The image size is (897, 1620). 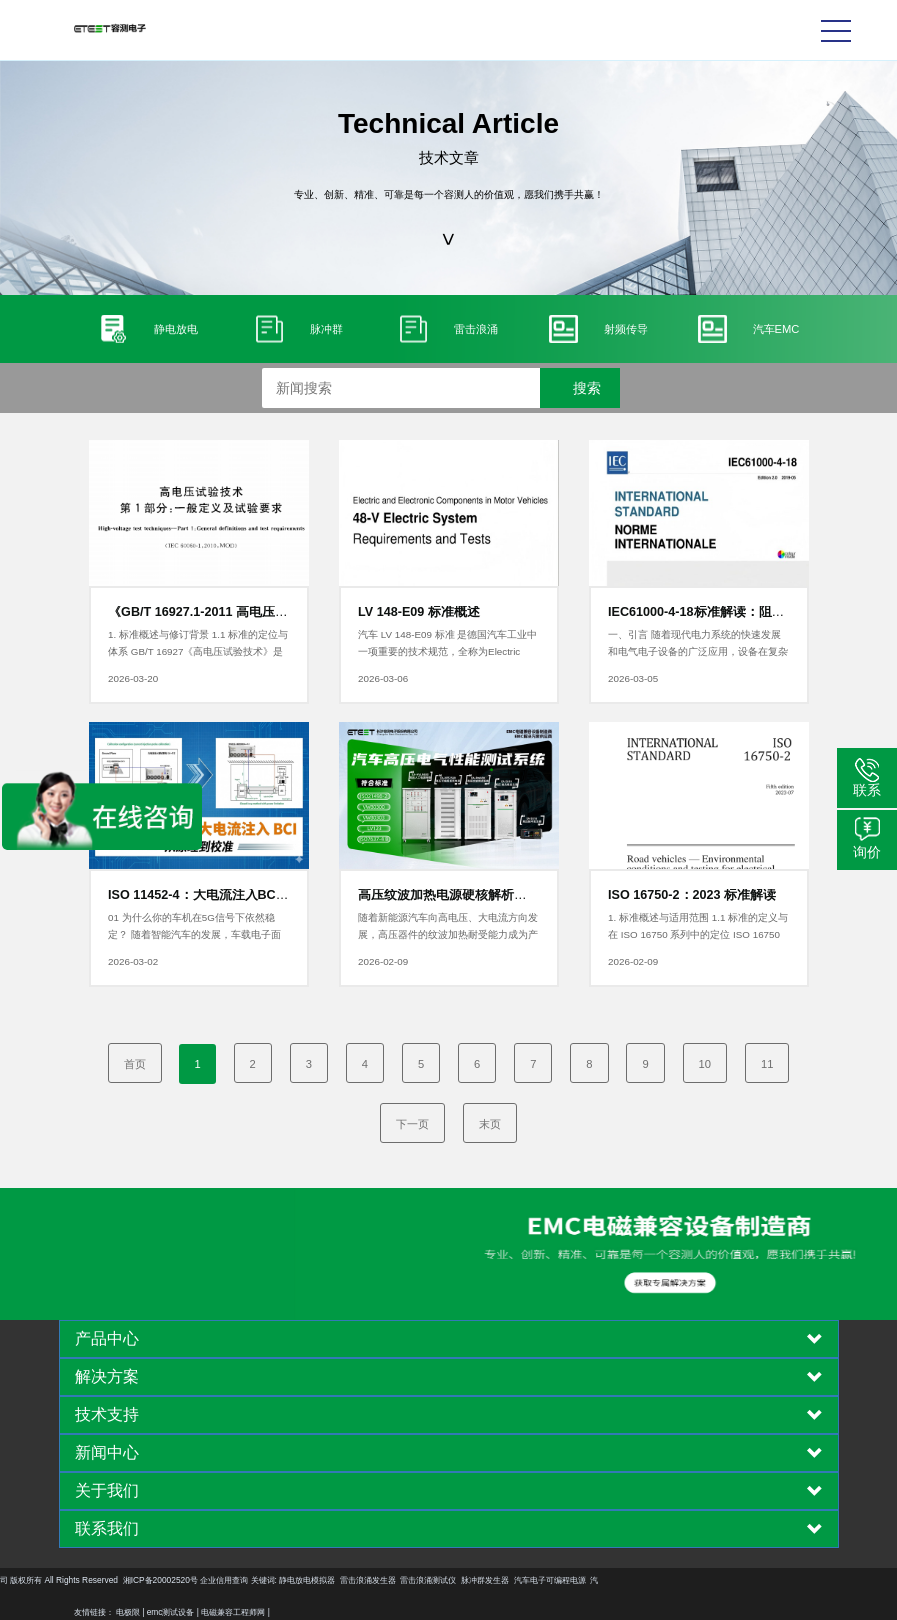 What do you see at coordinates (380, 1580) in the screenshot?
I see `汽车电子可编程电源` at bounding box center [380, 1580].